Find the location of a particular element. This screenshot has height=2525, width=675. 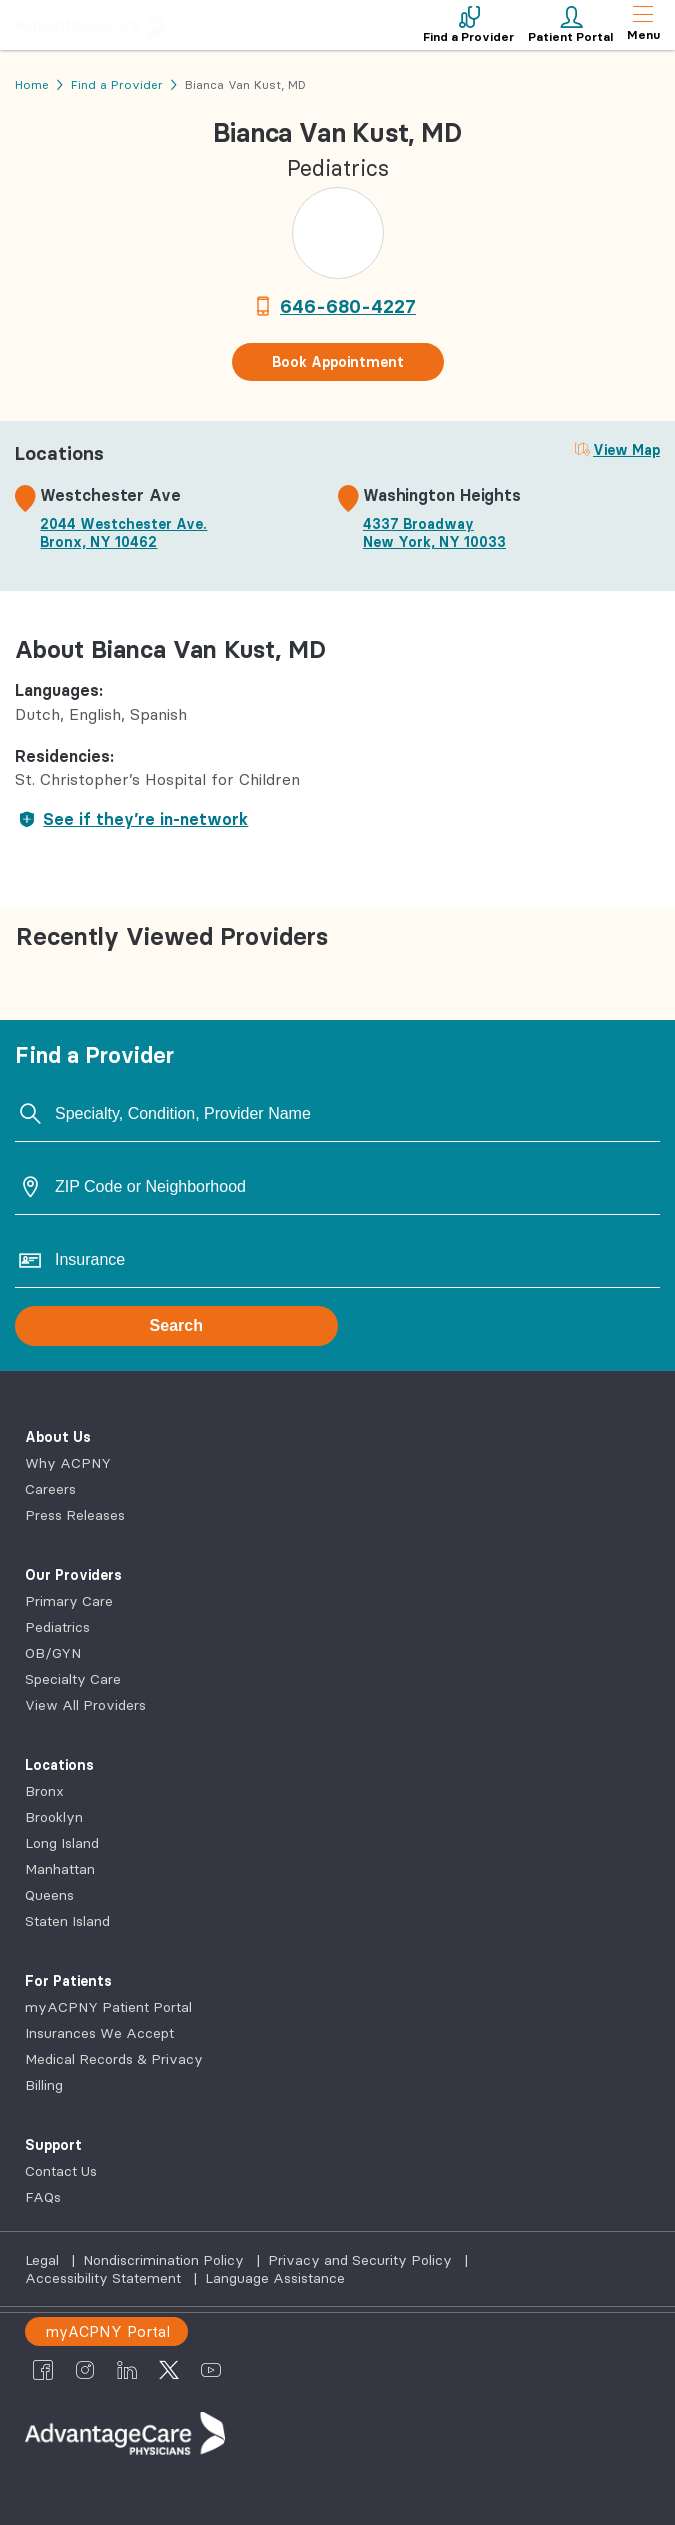

OB/GYN is located at coordinates (53, 1653).